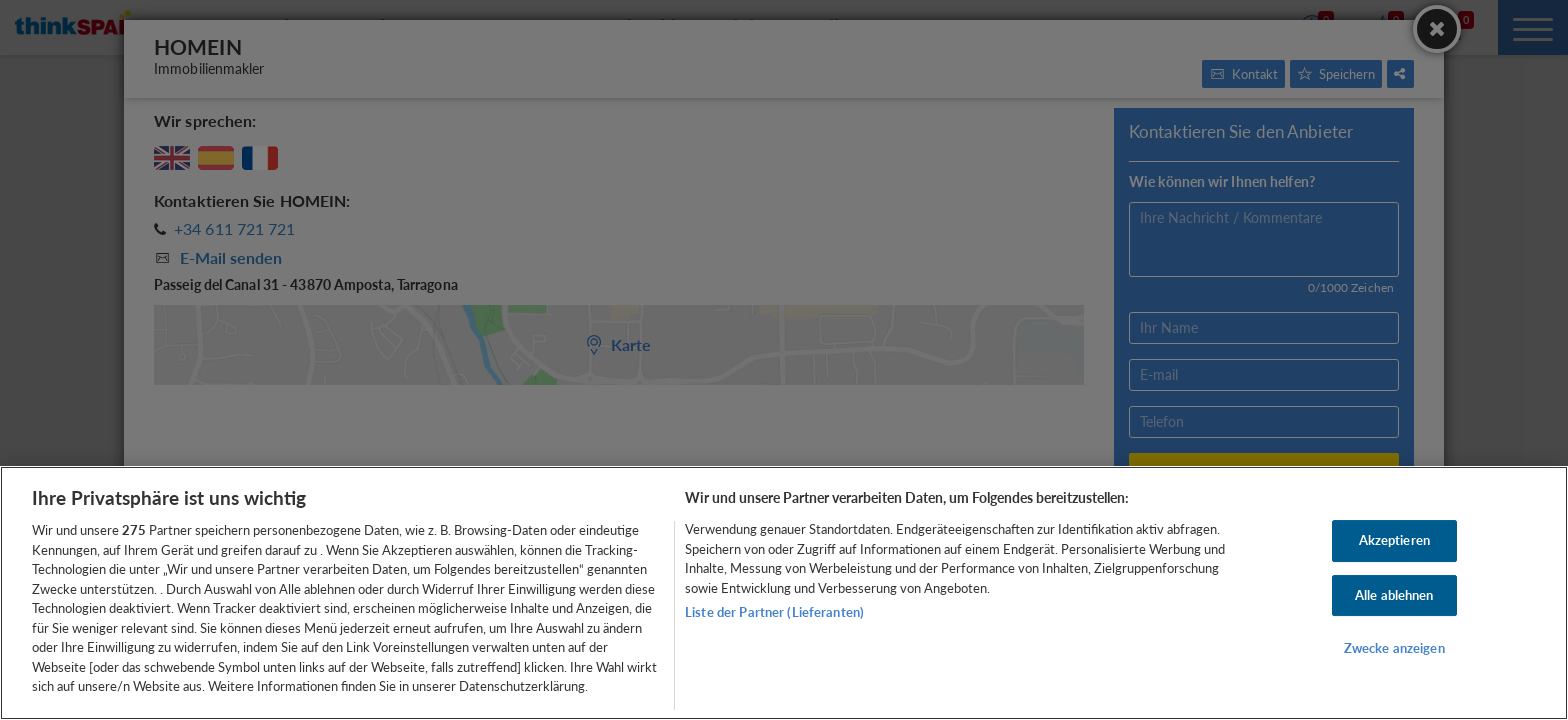 The image size is (1568, 720). Describe the element at coordinates (1394, 595) in the screenshot. I see `Alle ablehnen` at that location.